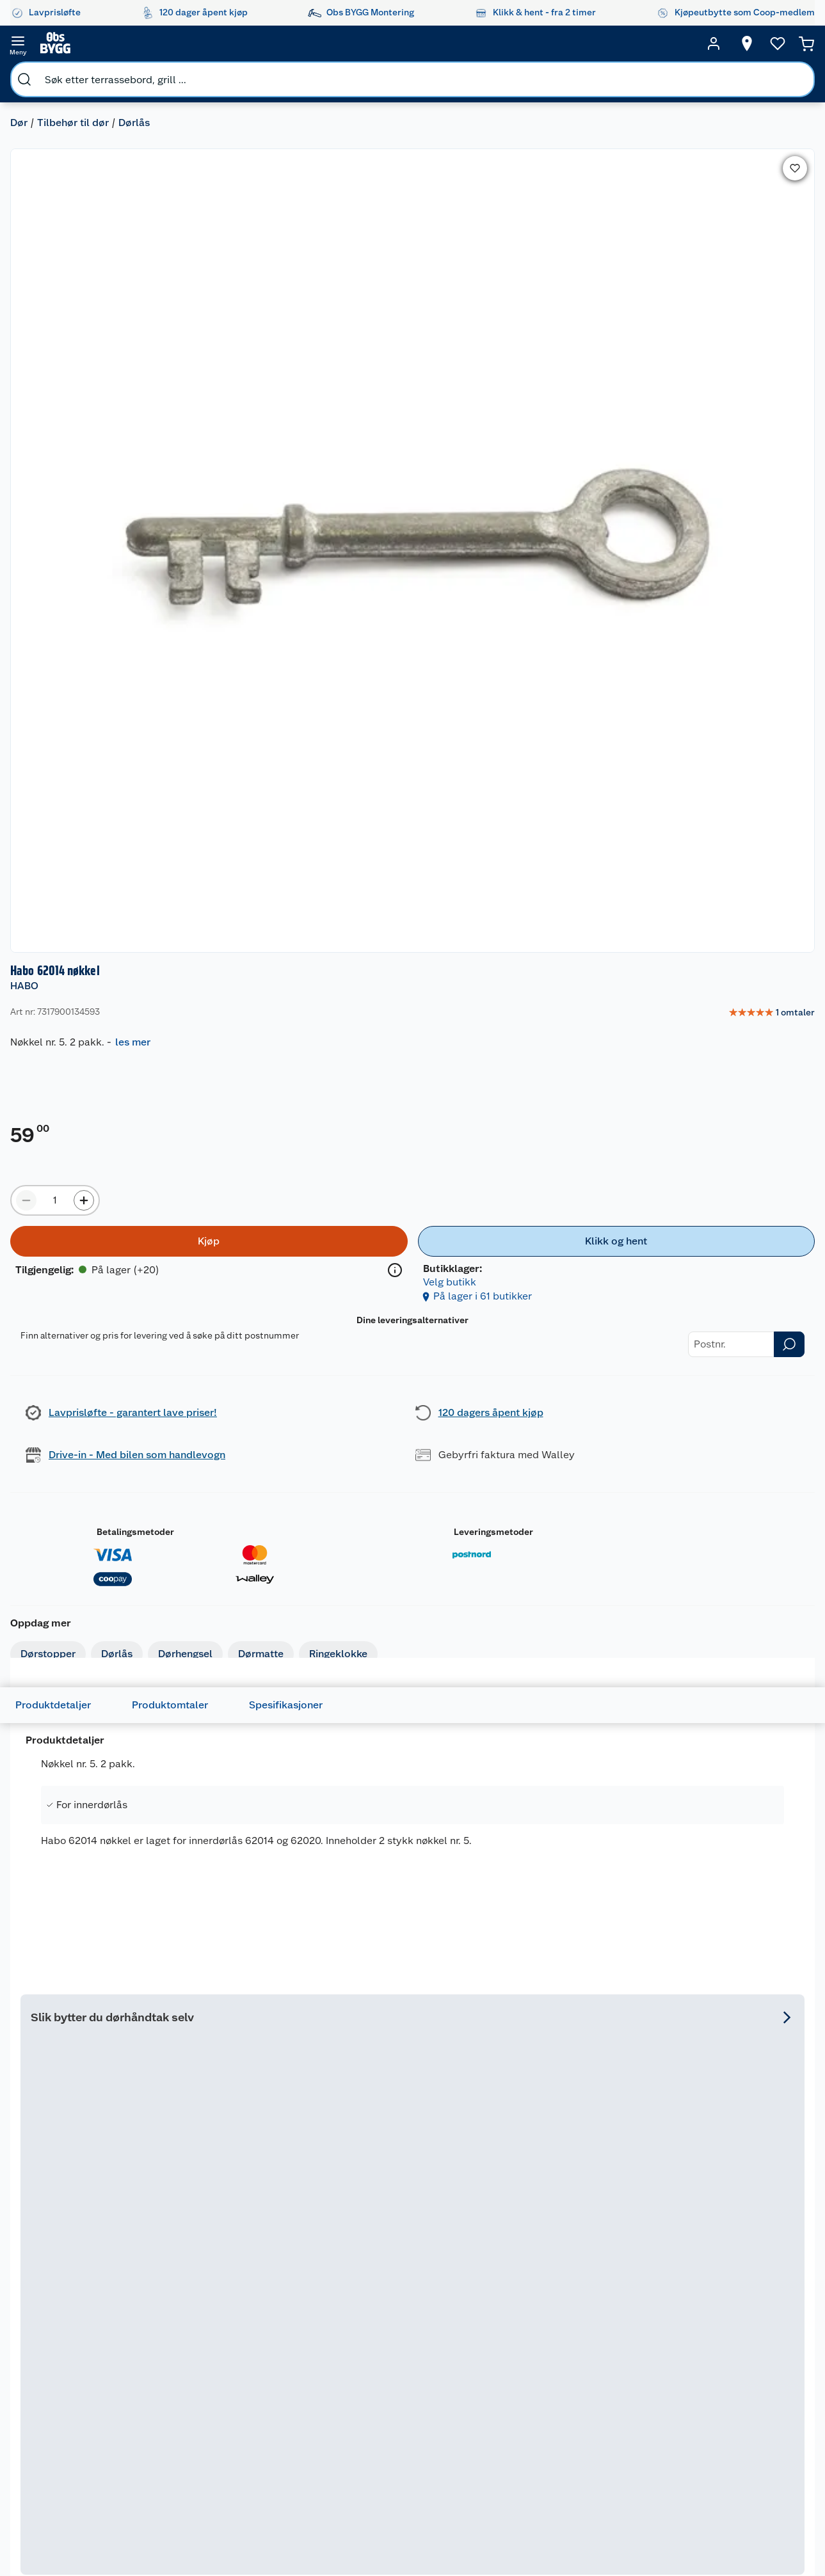 This screenshot has width=825, height=2576. I want to click on Dørlås, so click(144, 74).